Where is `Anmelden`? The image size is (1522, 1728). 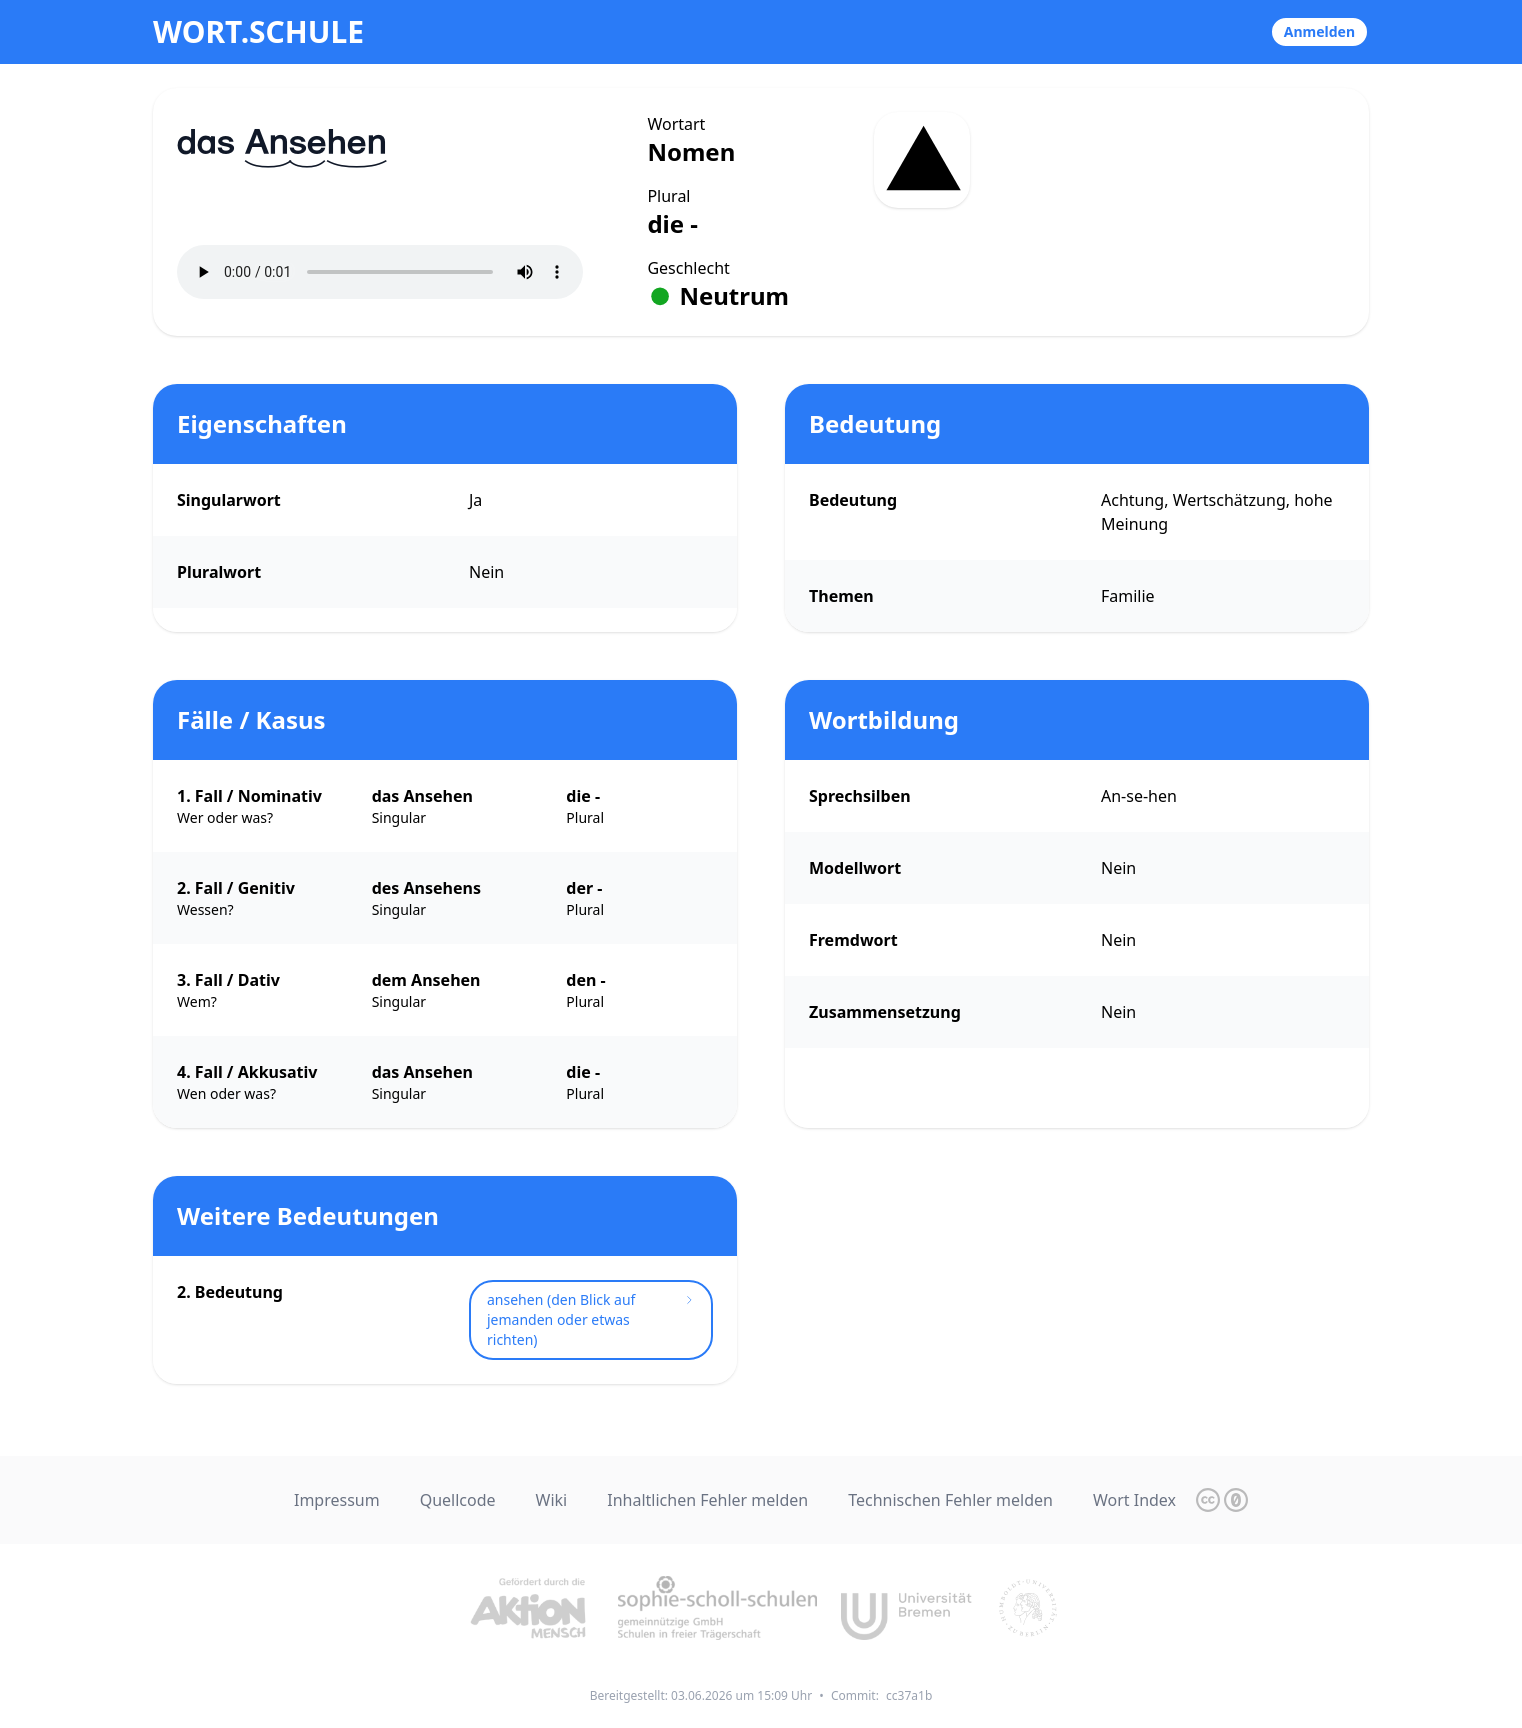
Anmelden is located at coordinates (1319, 31).